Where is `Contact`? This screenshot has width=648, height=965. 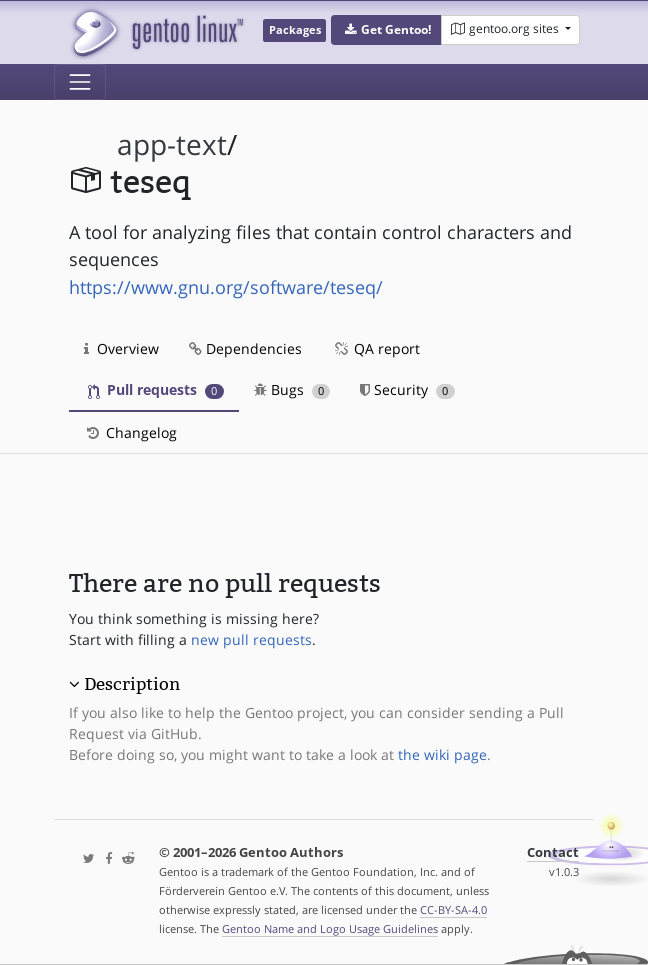 Contact is located at coordinates (553, 852).